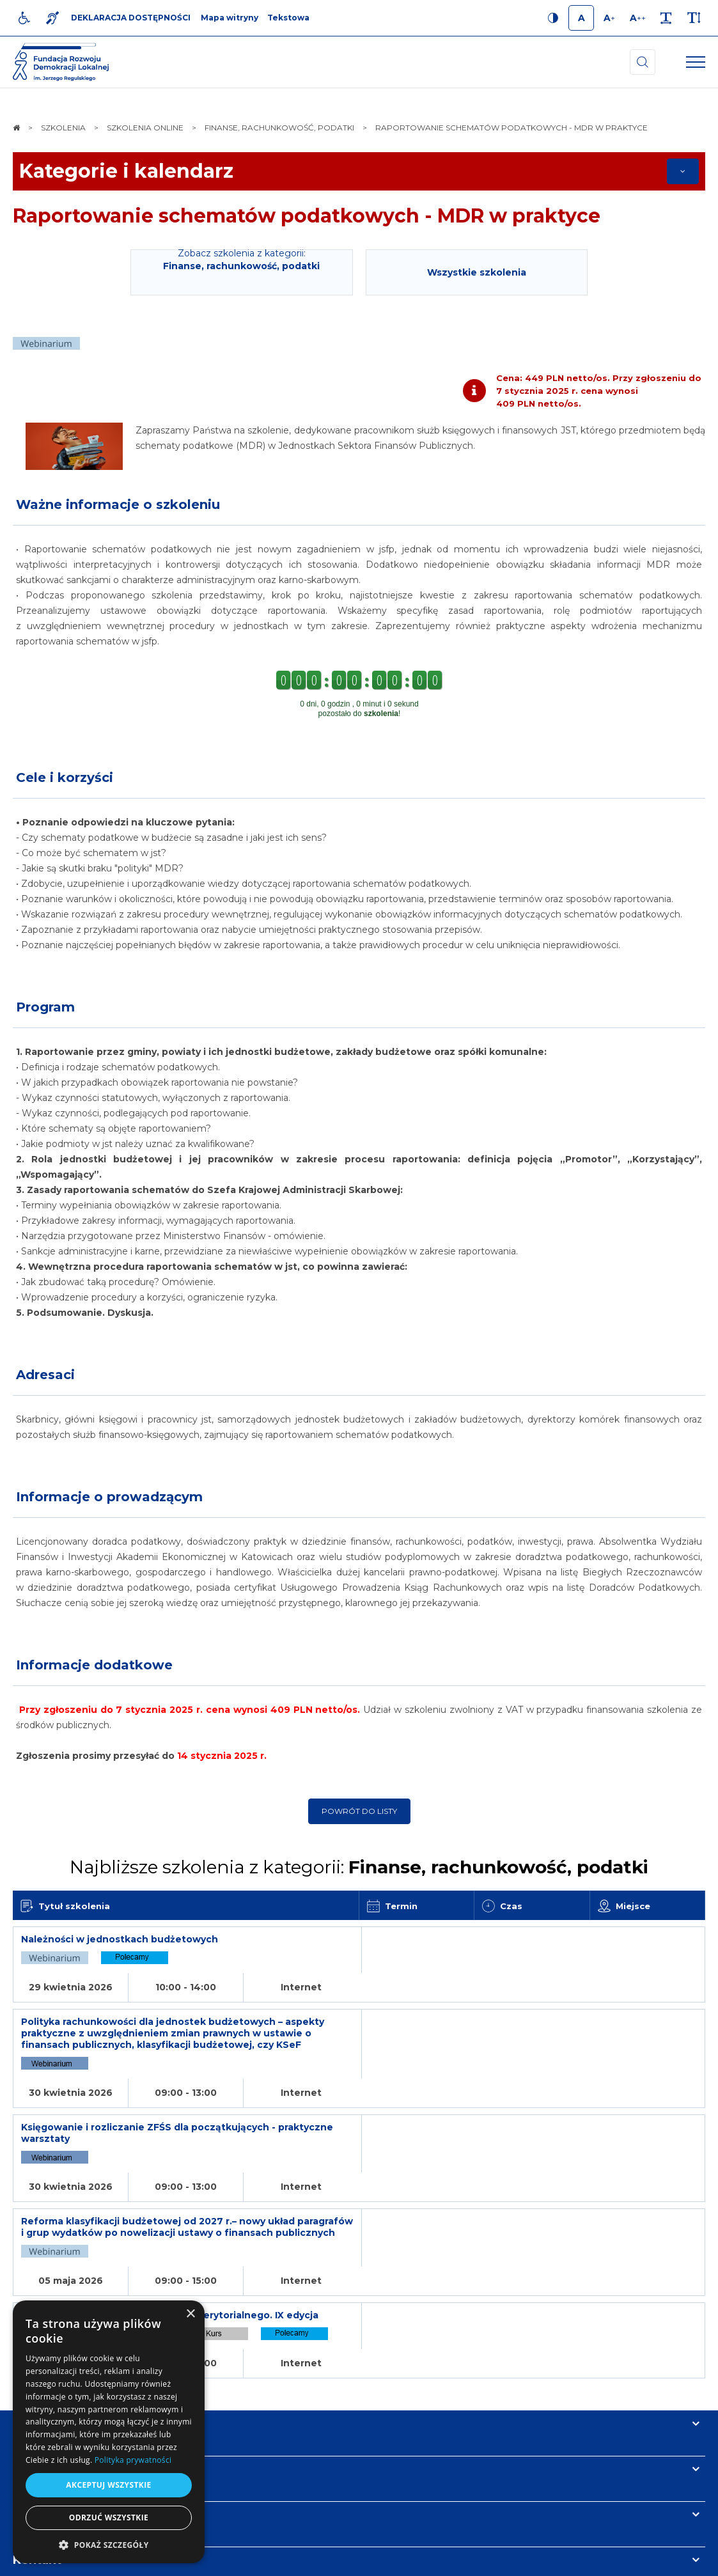  I want to click on Na skróty, so click(42, 2291).